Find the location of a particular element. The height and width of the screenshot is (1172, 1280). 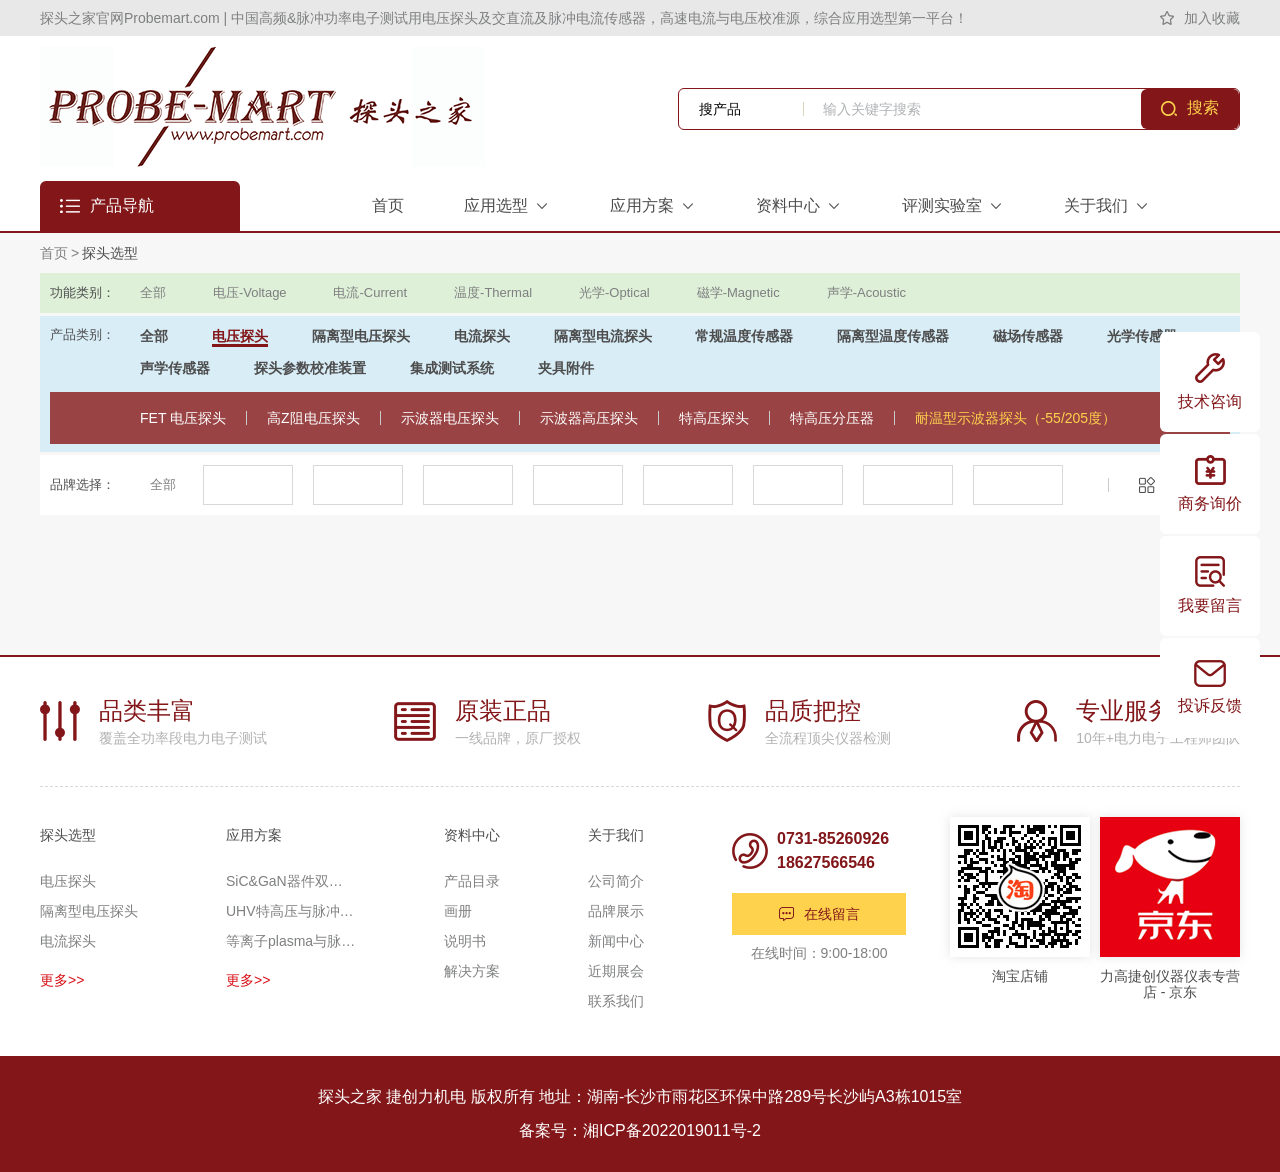

全部 is located at coordinates (153, 292).